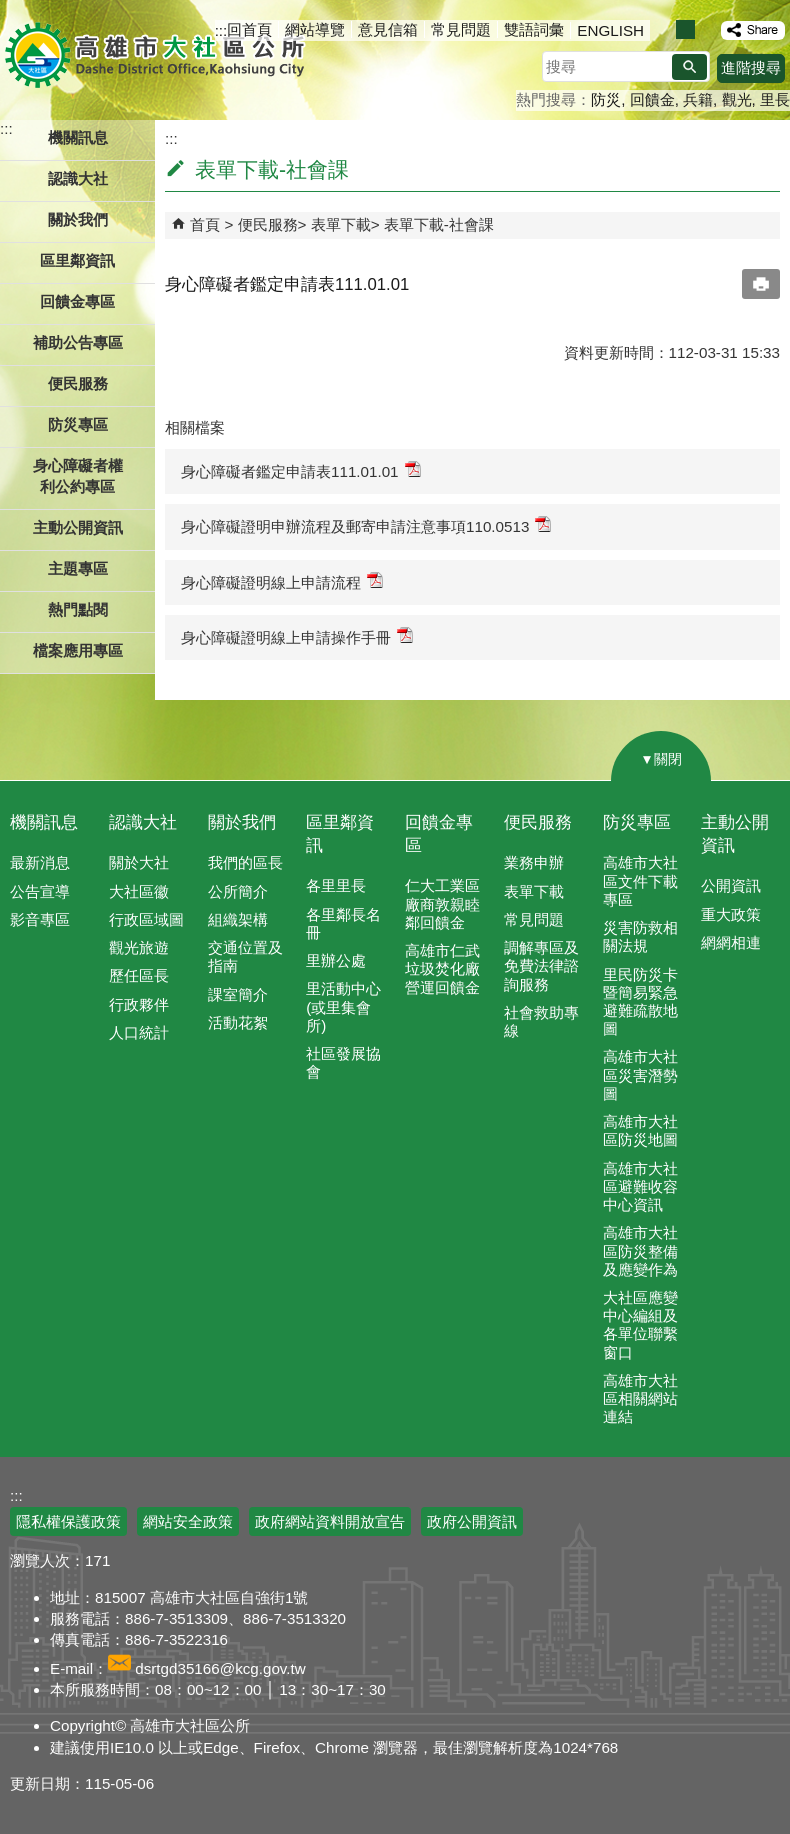  What do you see at coordinates (640, 1002) in the screenshot?
I see `里民防災卡暨簡易緊急避難疏散地圖` at bounding box center [640, 1002].